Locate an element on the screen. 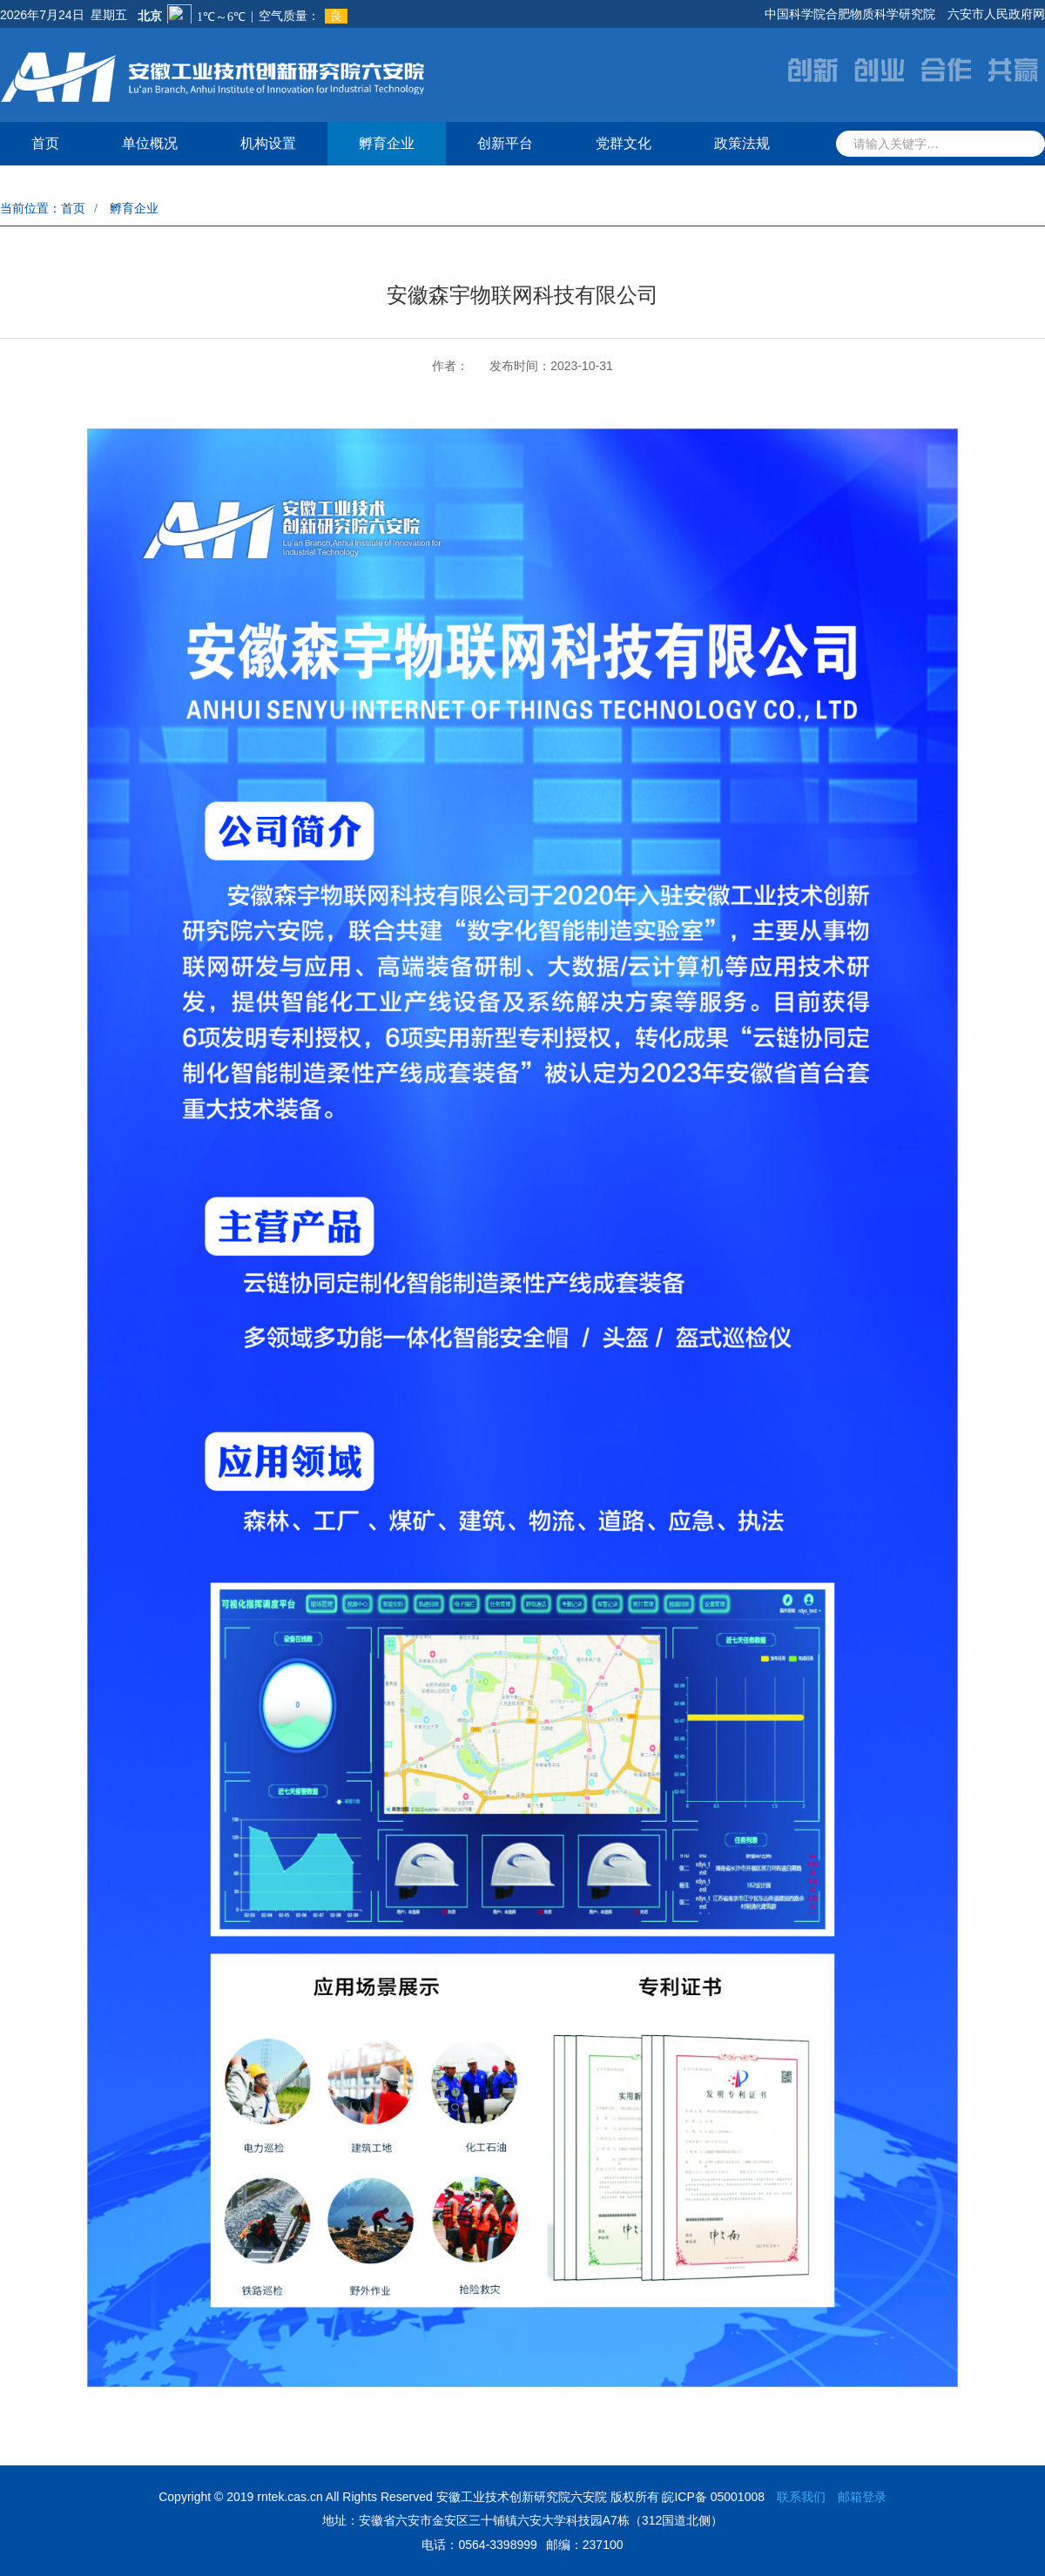 Image resolution: width=1045 pixels, height=2576 pixels. 党群文化 is located at coordinates (623, 143).